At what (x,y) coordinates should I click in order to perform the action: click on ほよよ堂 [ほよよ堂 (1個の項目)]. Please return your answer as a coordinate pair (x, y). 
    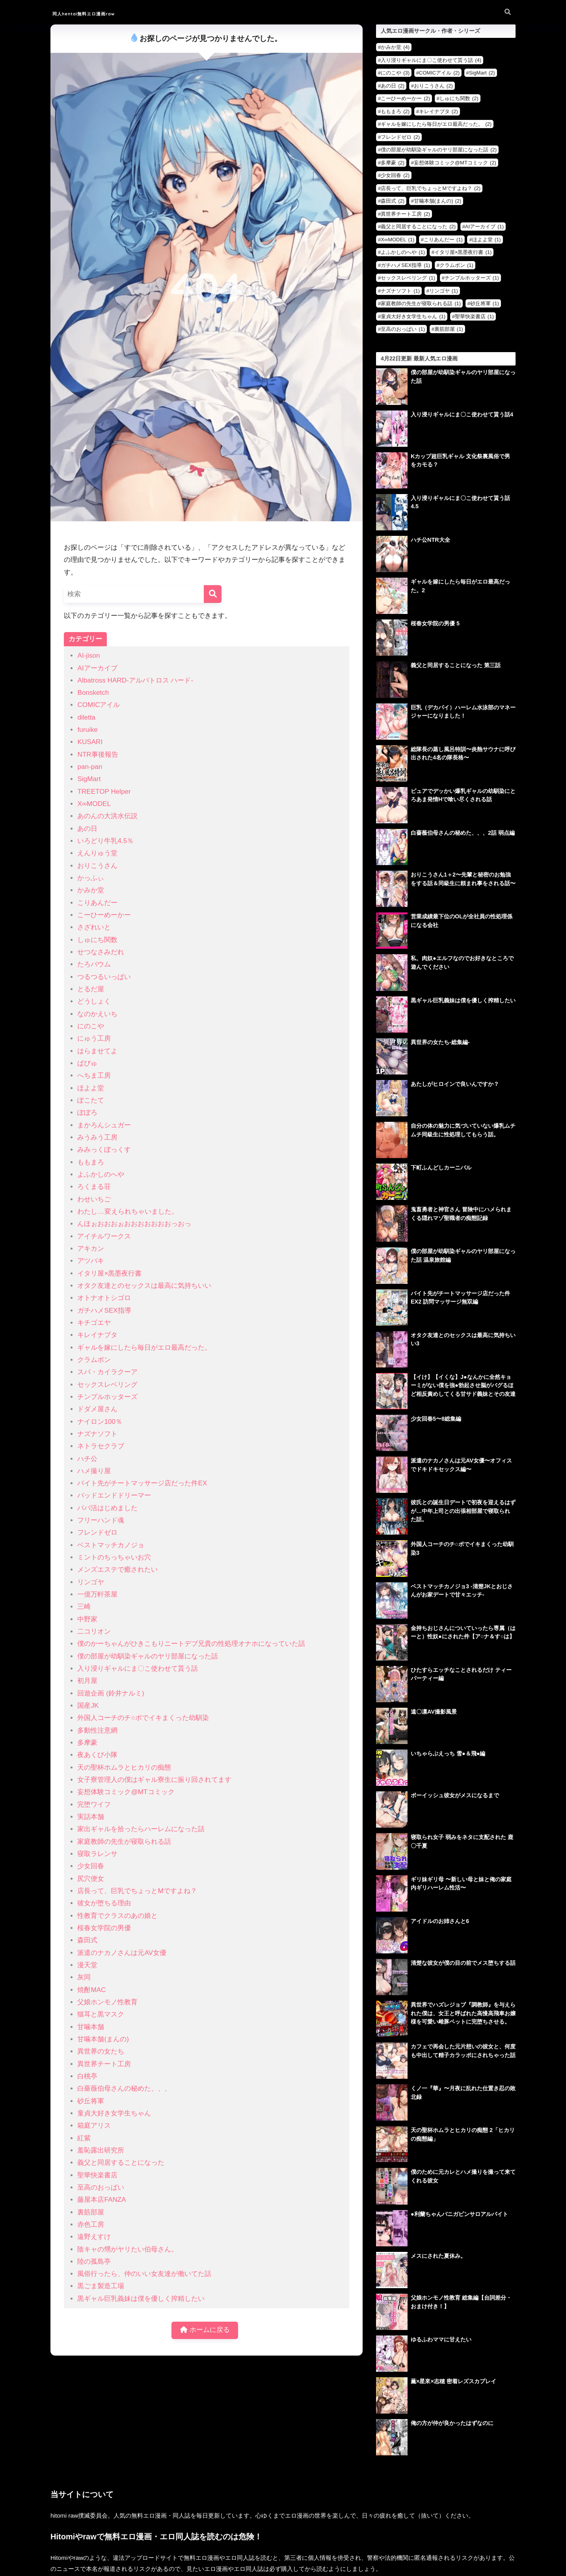
    Looking at the image, I should click on (486, 239).